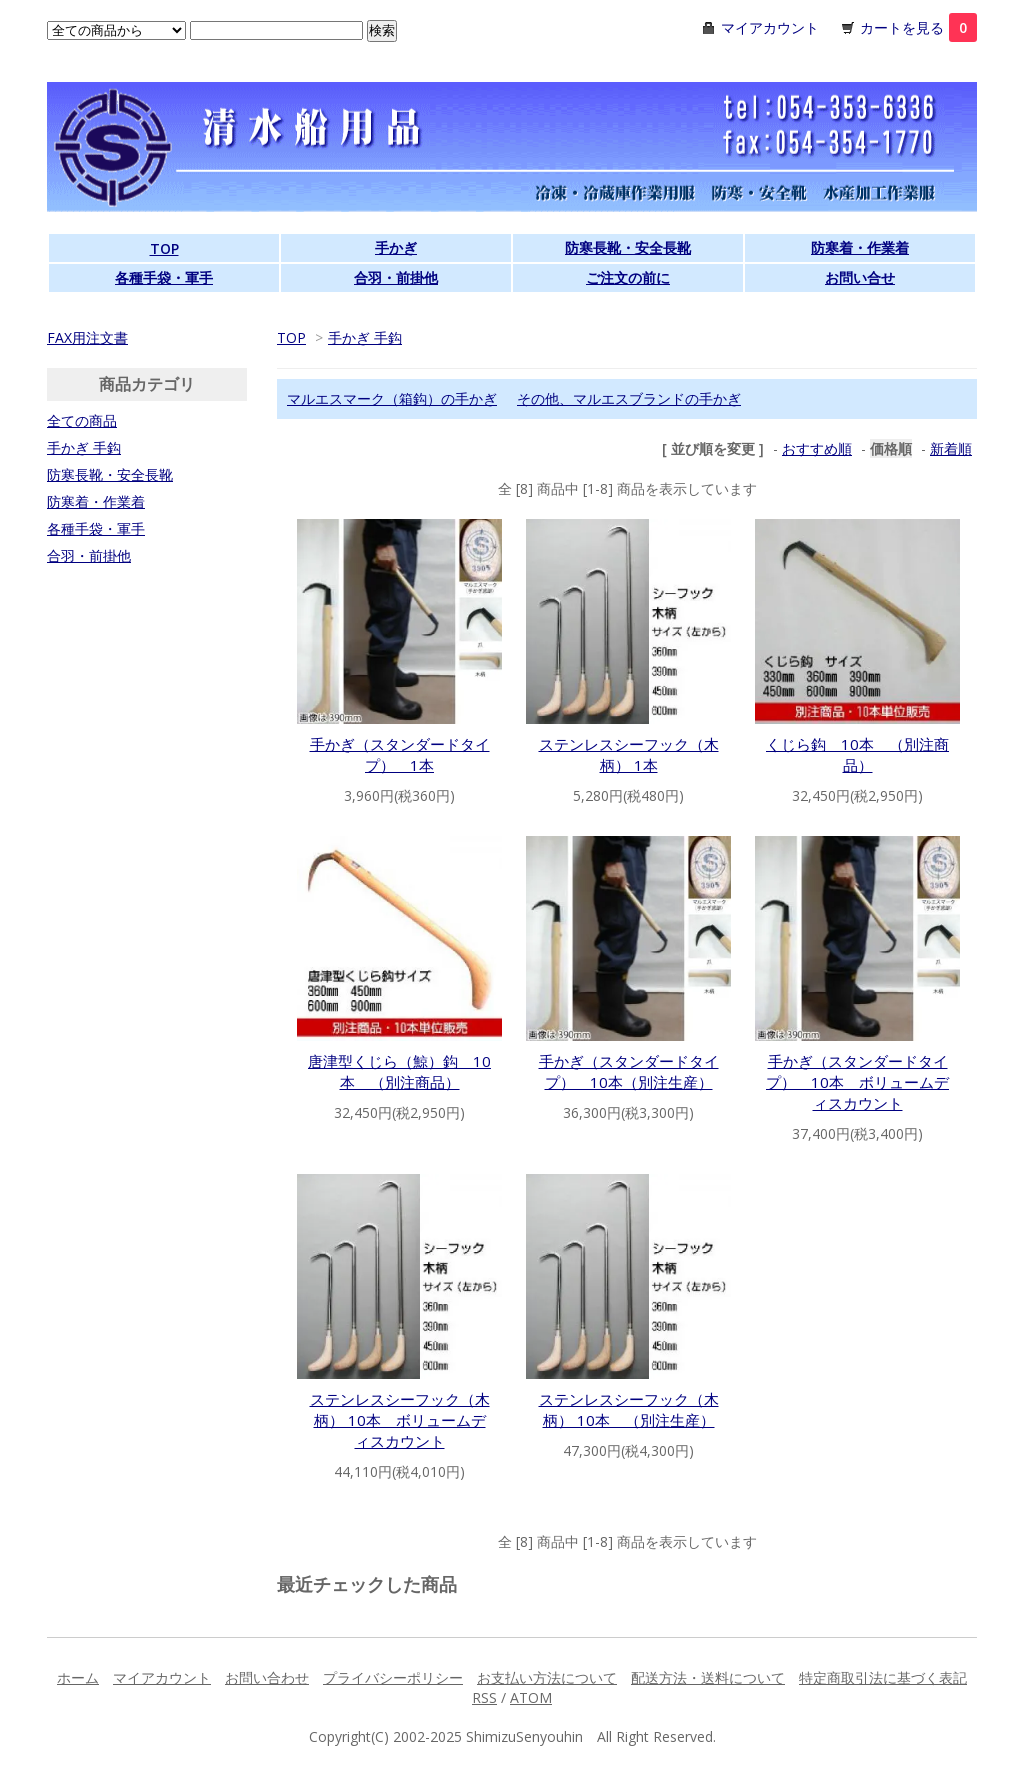 The image size is (1024, 1777). I want to click on 手かぎ（スタンダードタイプ） 1本, so click(400, 754).